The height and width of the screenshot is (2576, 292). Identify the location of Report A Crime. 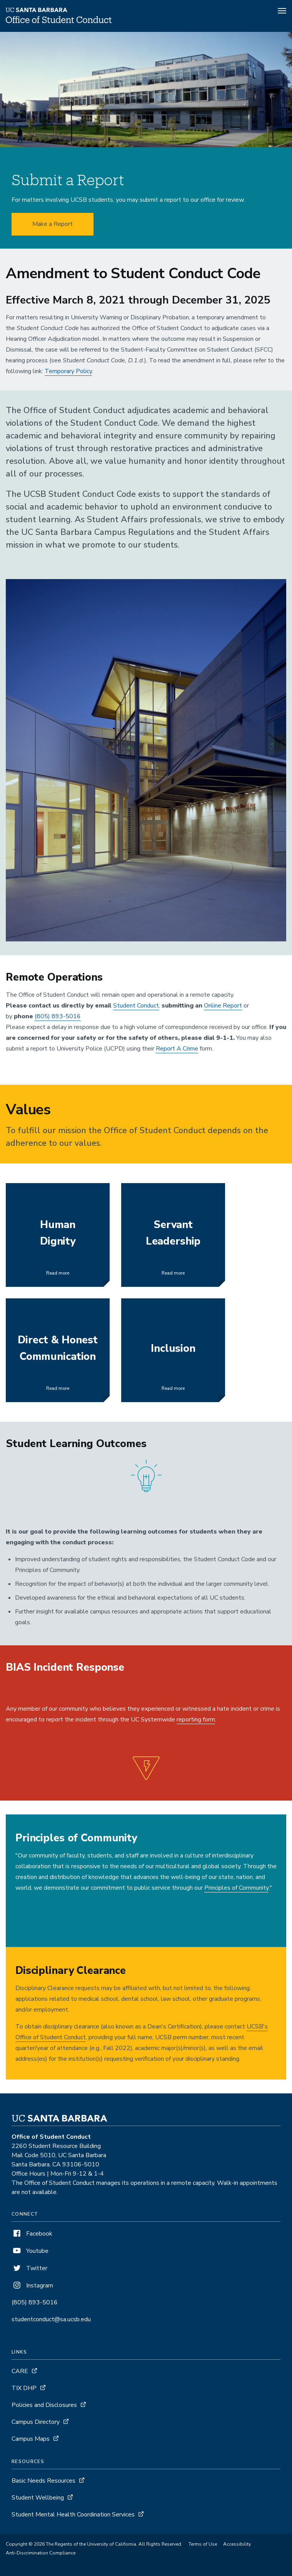
(177, 1048).